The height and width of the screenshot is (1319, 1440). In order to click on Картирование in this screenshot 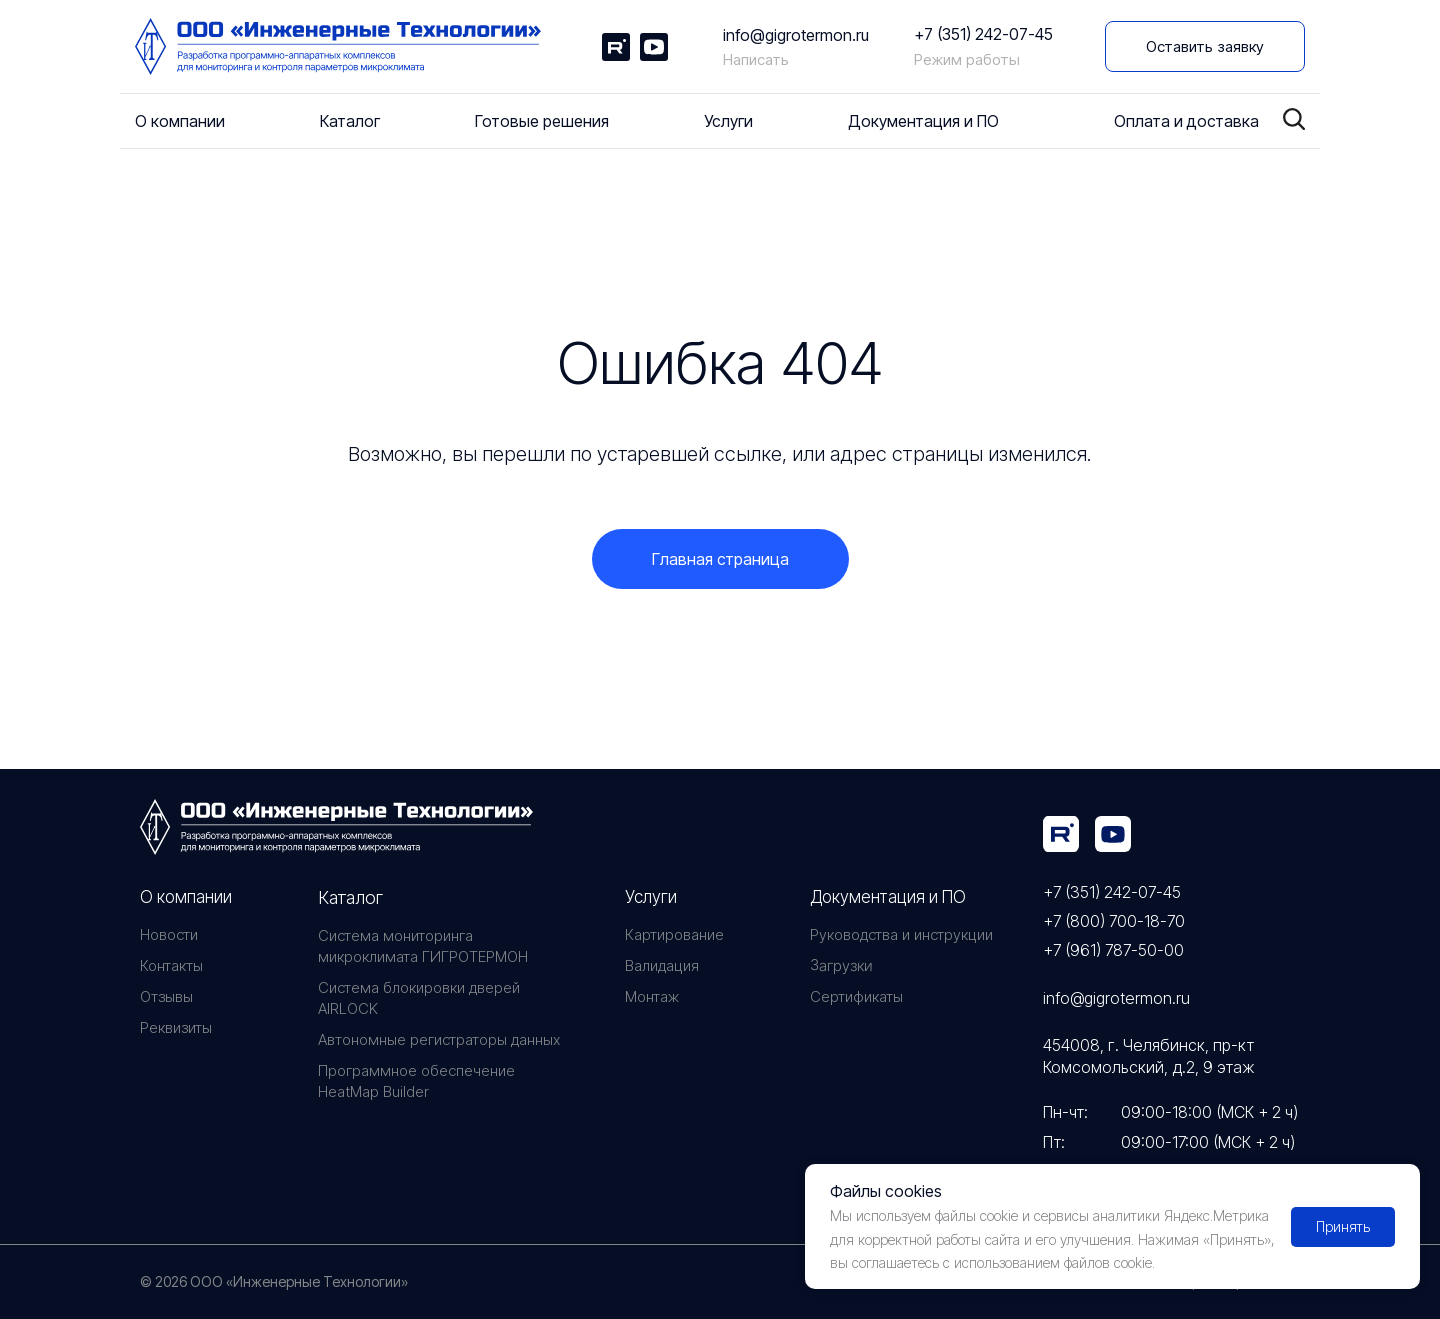, I will do `click(674, 934)`.